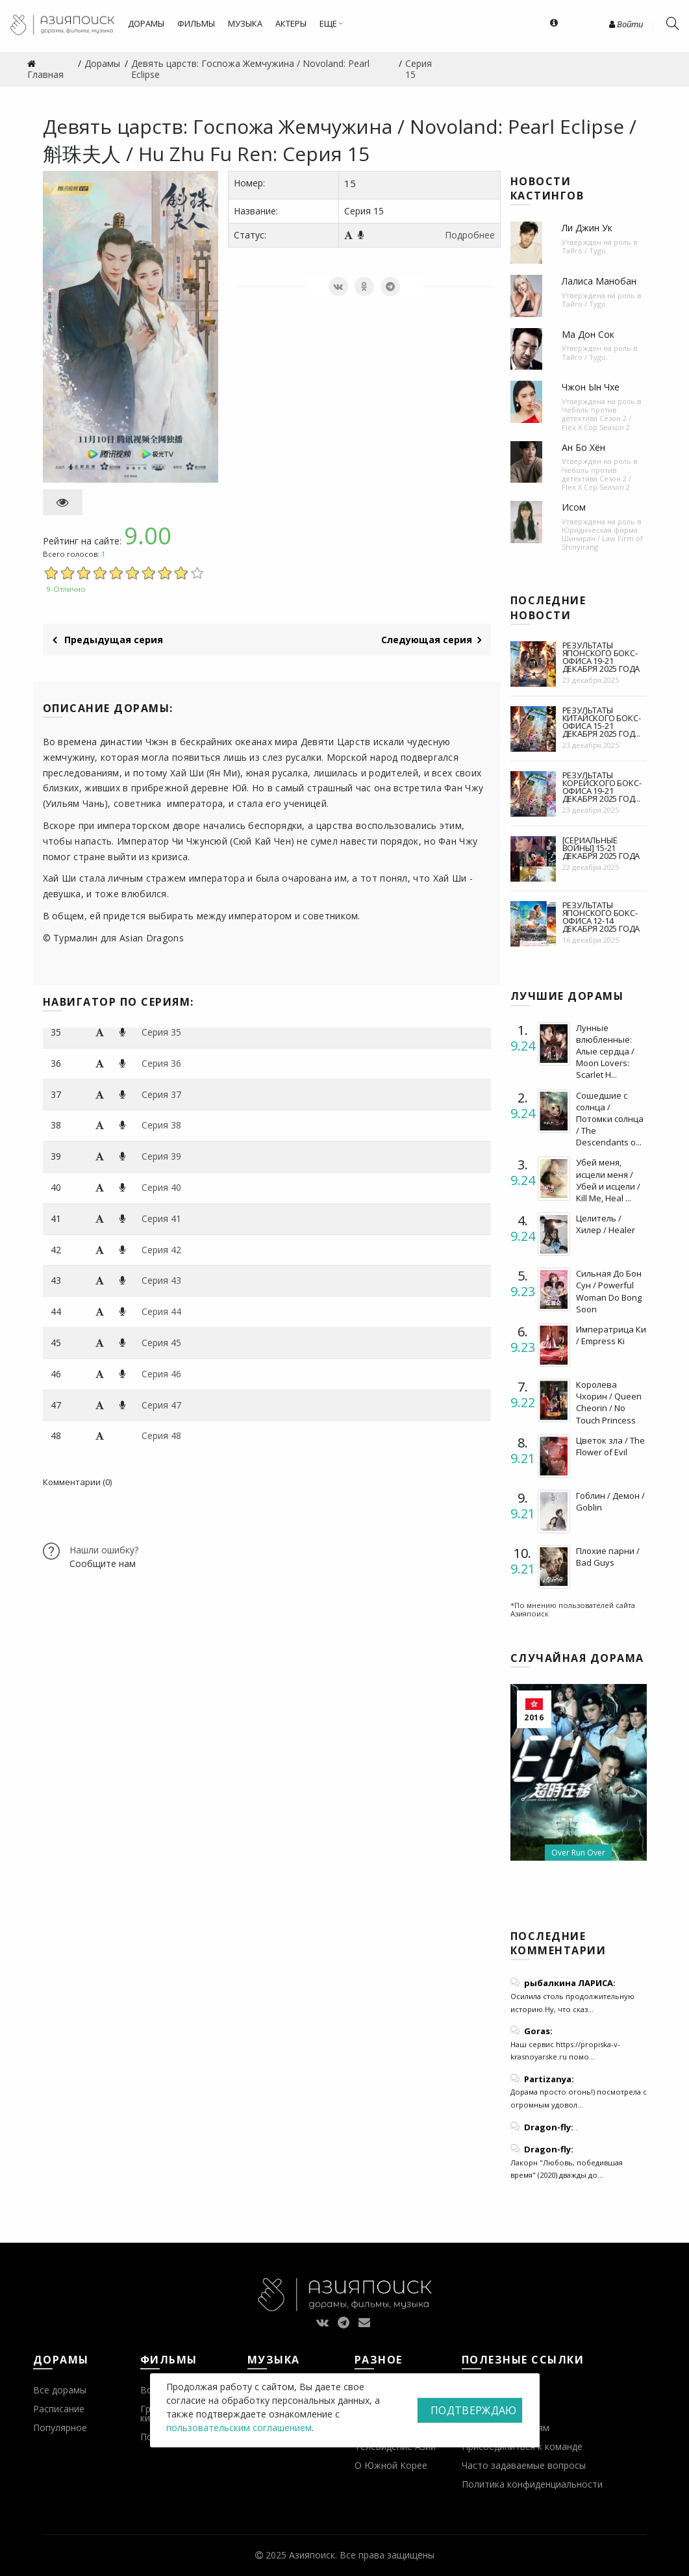 Image resolution: width=689 pixels, height=2576 pixels. What do you see at coordinates (473, 2410) in the screenshot?
I see `Подтверждаю` at bounding box center [473, 2410].